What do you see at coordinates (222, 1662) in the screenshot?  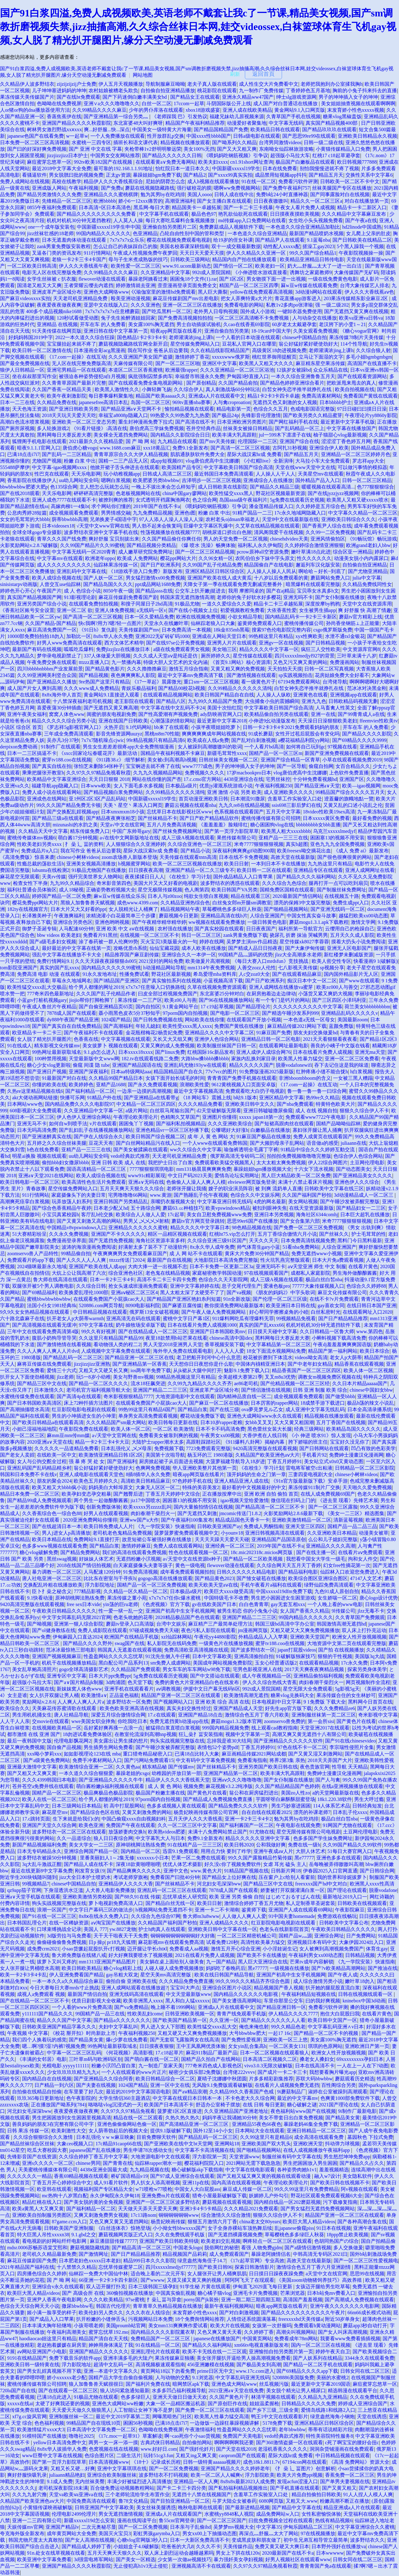 I see `美国成年网站视频免费影院` at bounding box center [222, 1662].